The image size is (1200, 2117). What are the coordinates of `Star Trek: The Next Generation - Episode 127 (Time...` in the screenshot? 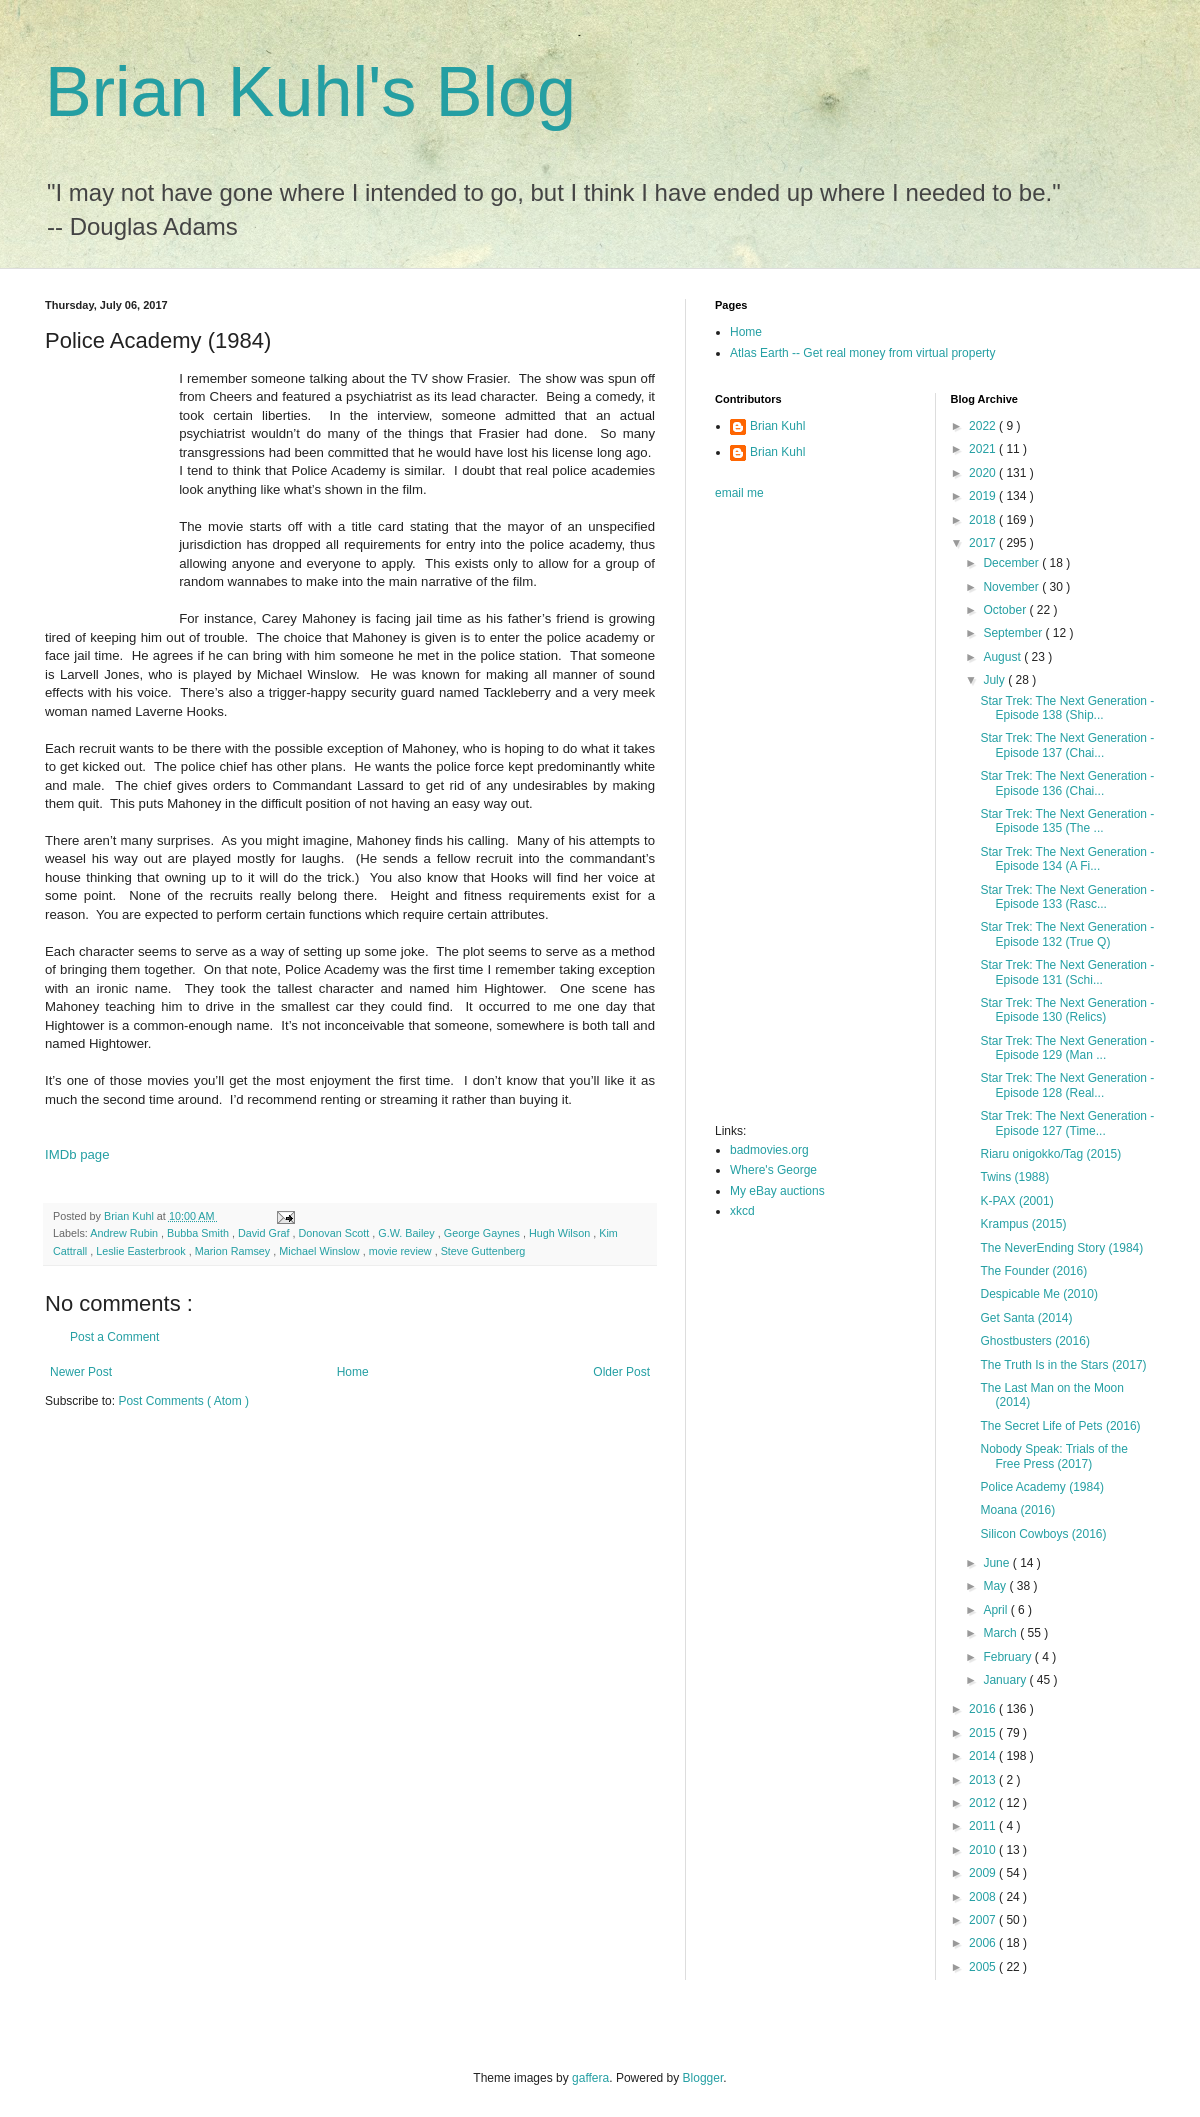 It's located at (1067, 1123).